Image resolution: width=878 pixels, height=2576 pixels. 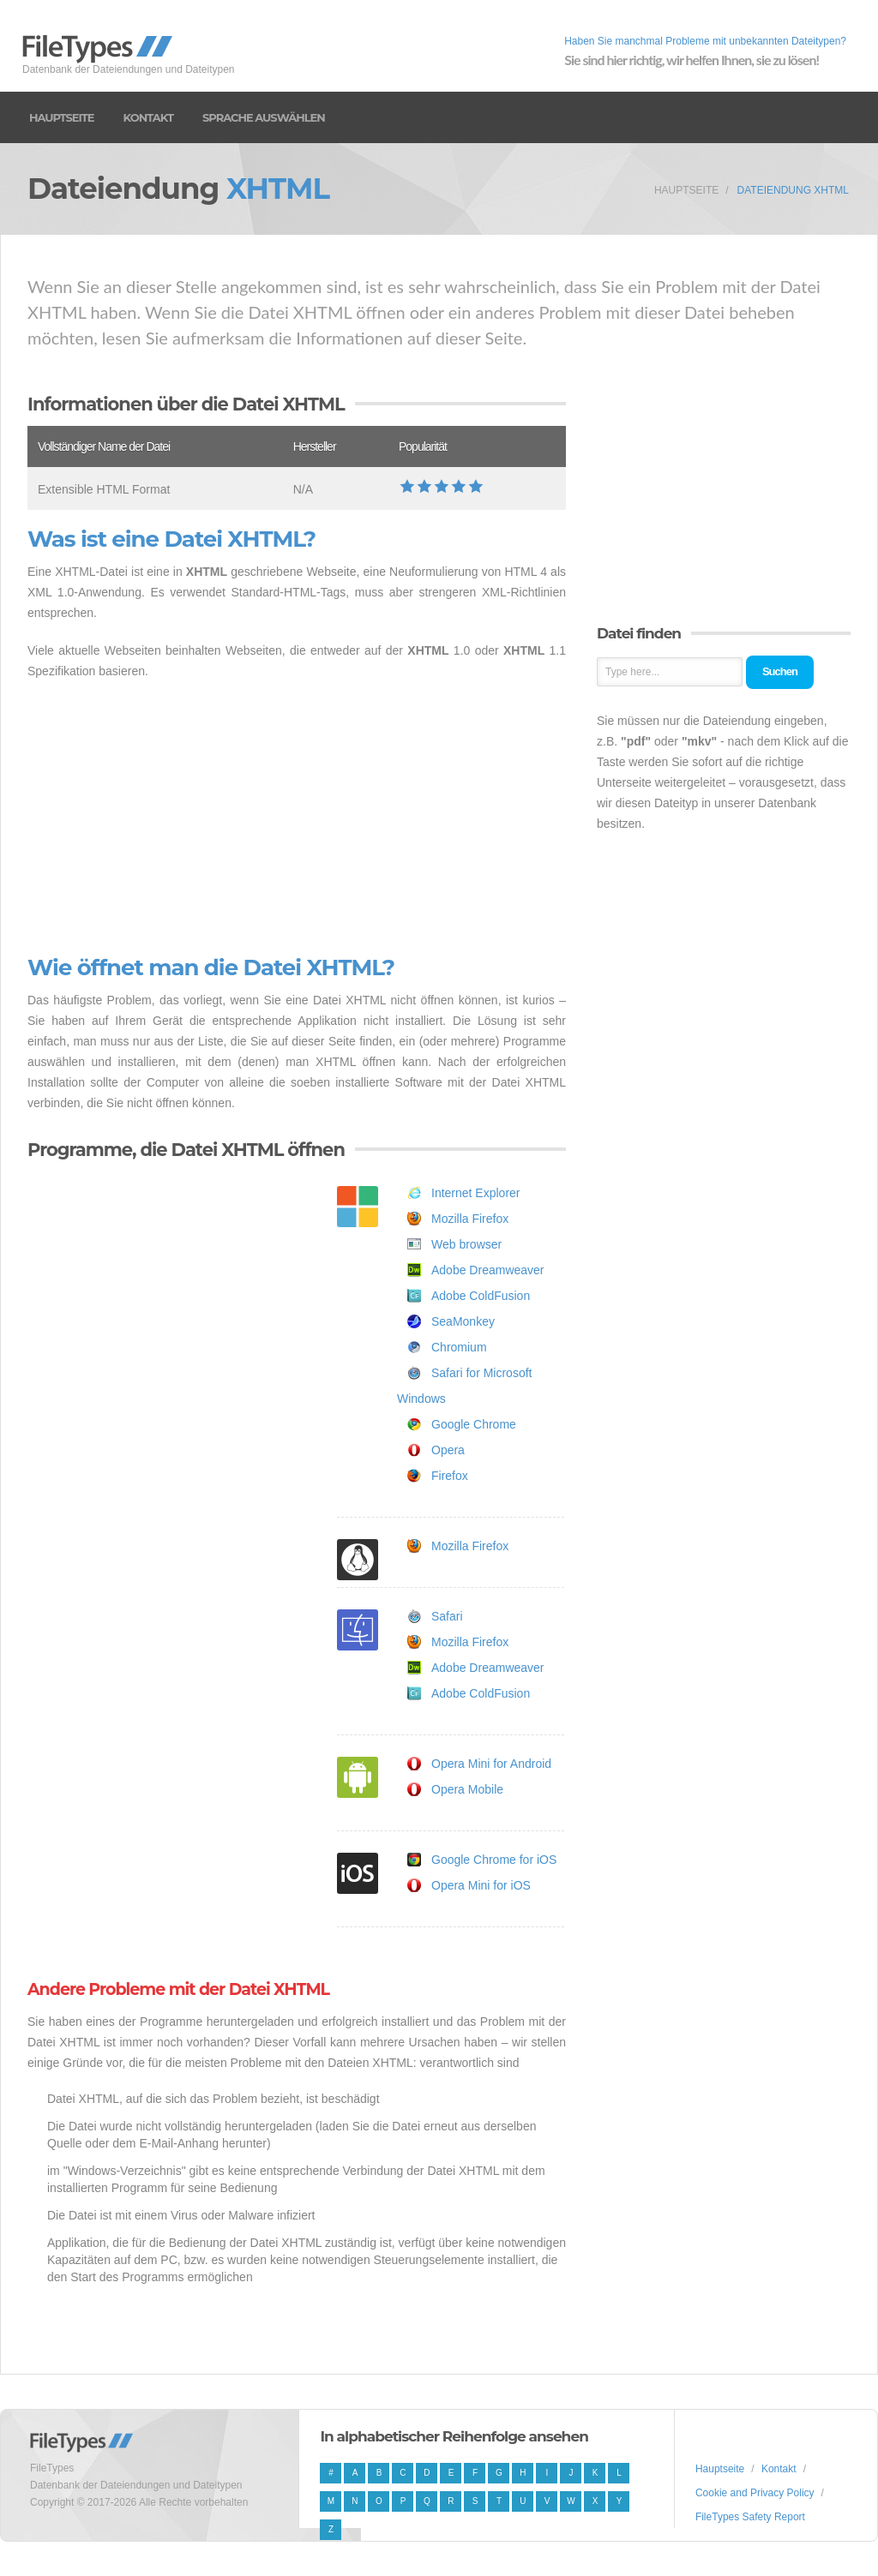 What do you see at coordinates (466, 1244) in the screenshot?
I see `Web browser` at bounding box center [466, 1244].